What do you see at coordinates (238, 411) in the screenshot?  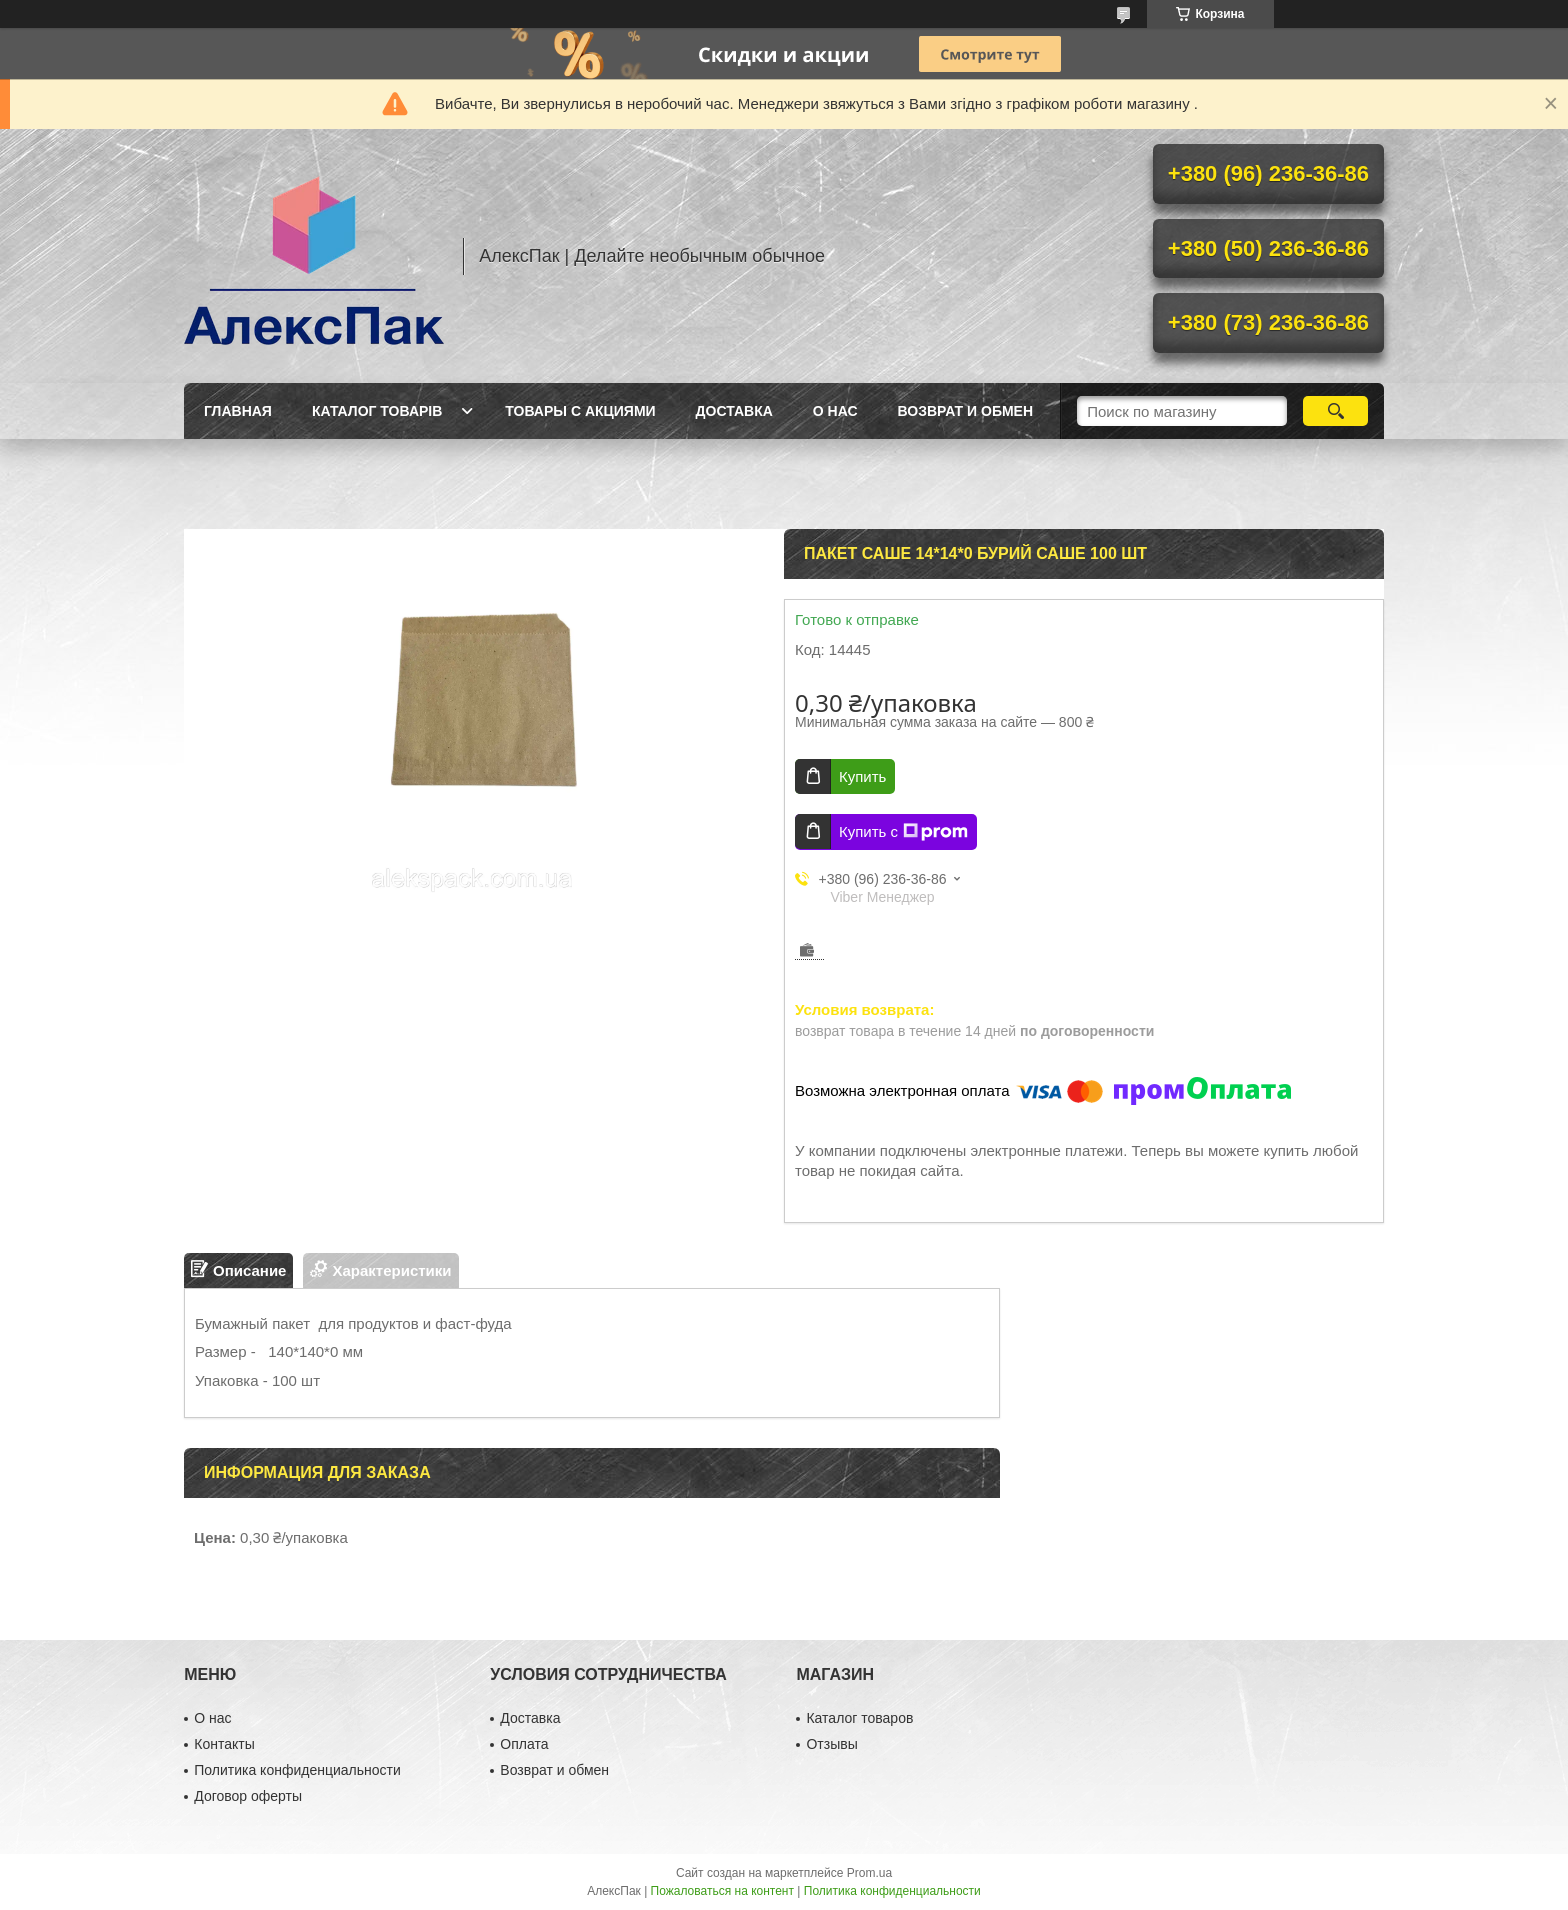 I see `Главная` at bounding box center [238, 411].